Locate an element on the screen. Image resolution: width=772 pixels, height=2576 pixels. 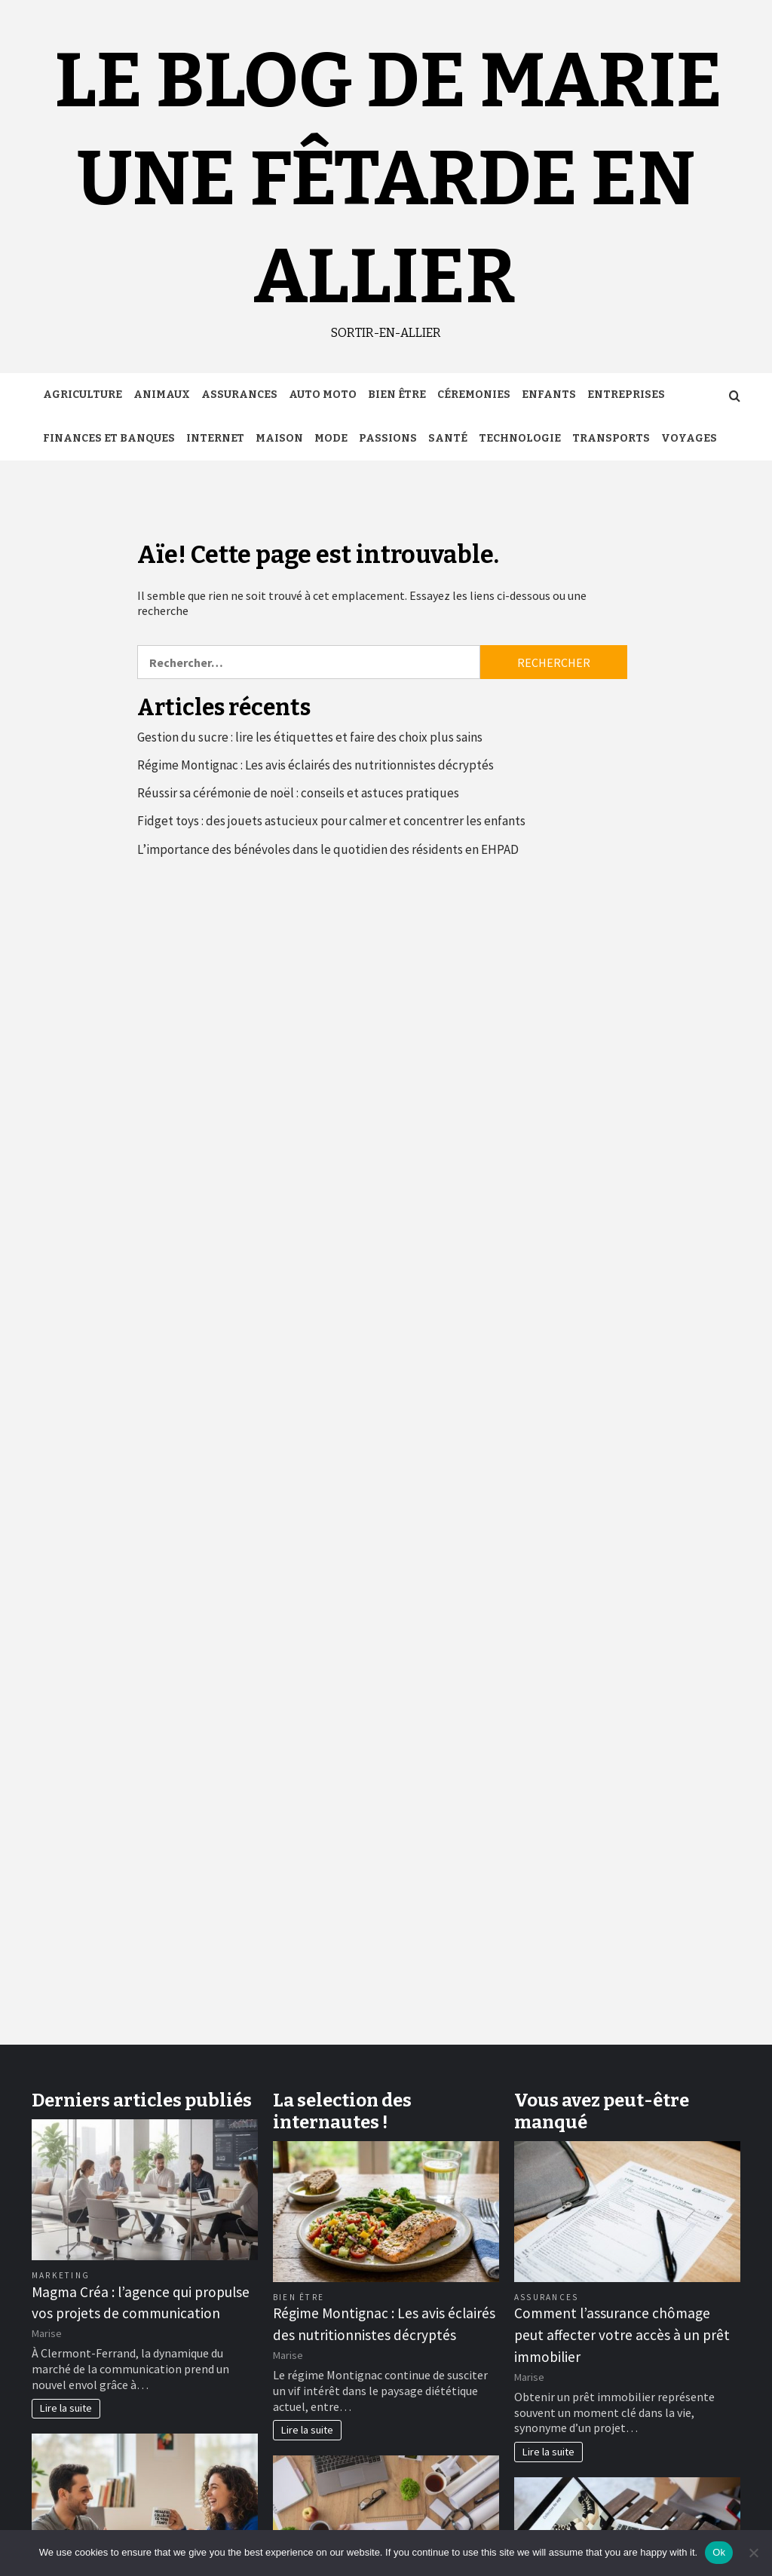
Céremonies is located at coordinates (473, 394).